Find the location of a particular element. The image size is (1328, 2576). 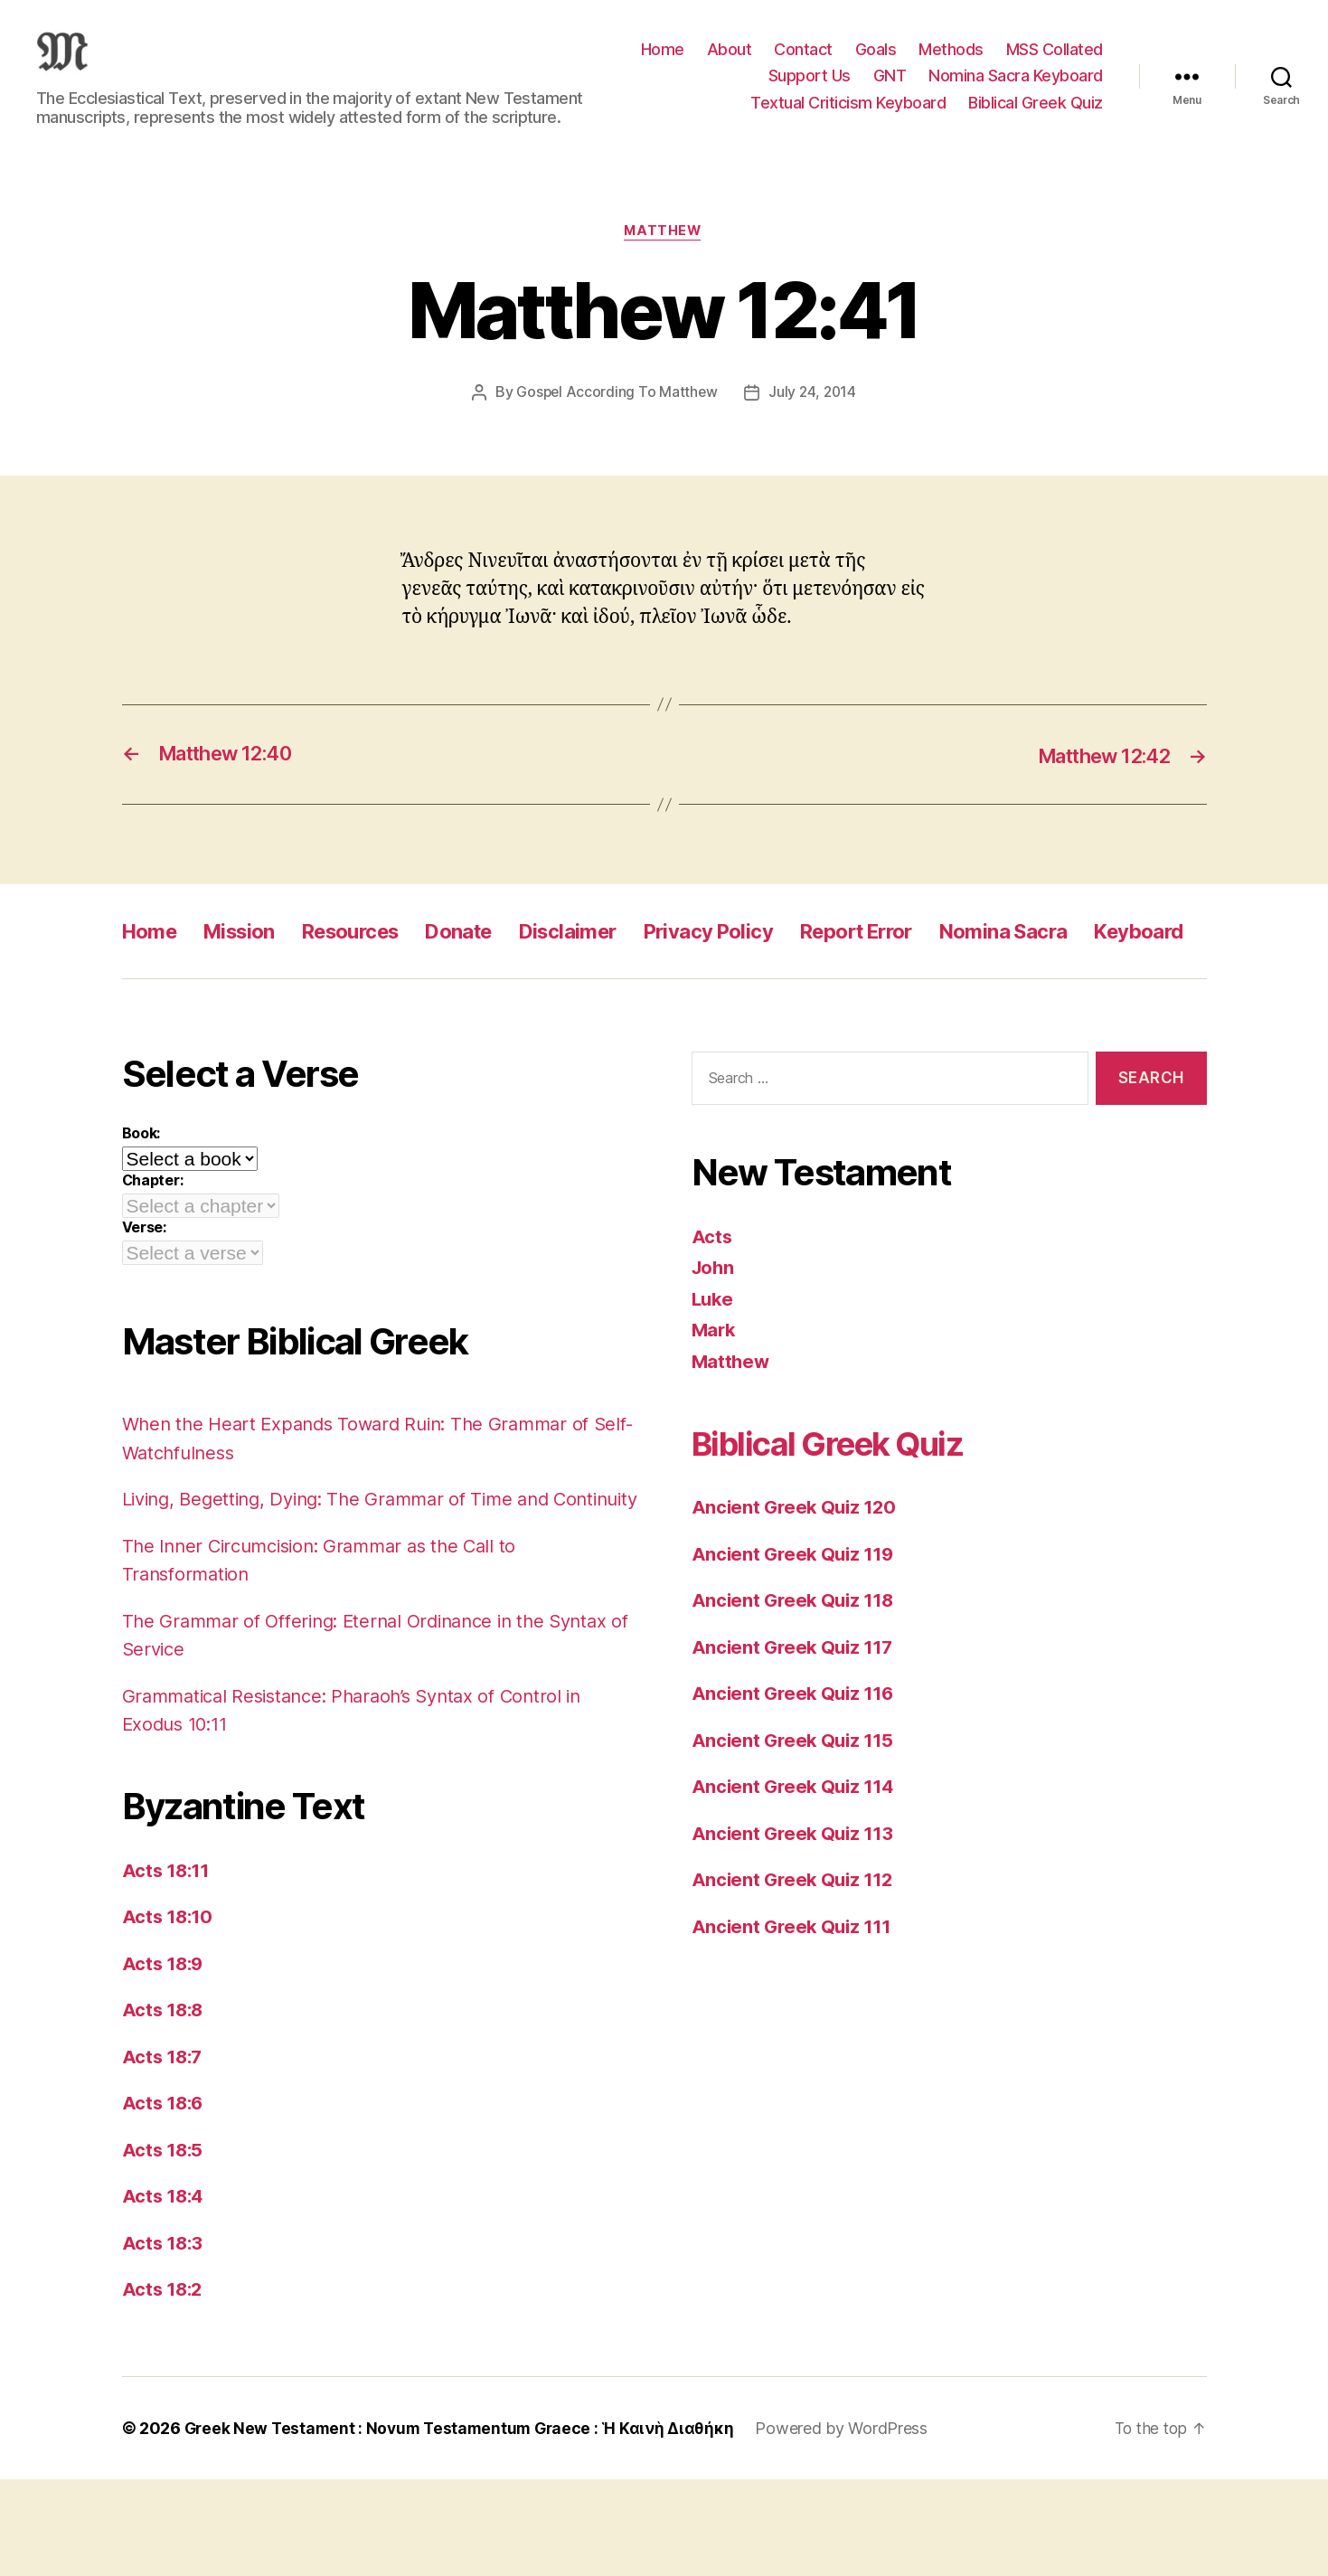

John is located at coordinates (714, 1336).